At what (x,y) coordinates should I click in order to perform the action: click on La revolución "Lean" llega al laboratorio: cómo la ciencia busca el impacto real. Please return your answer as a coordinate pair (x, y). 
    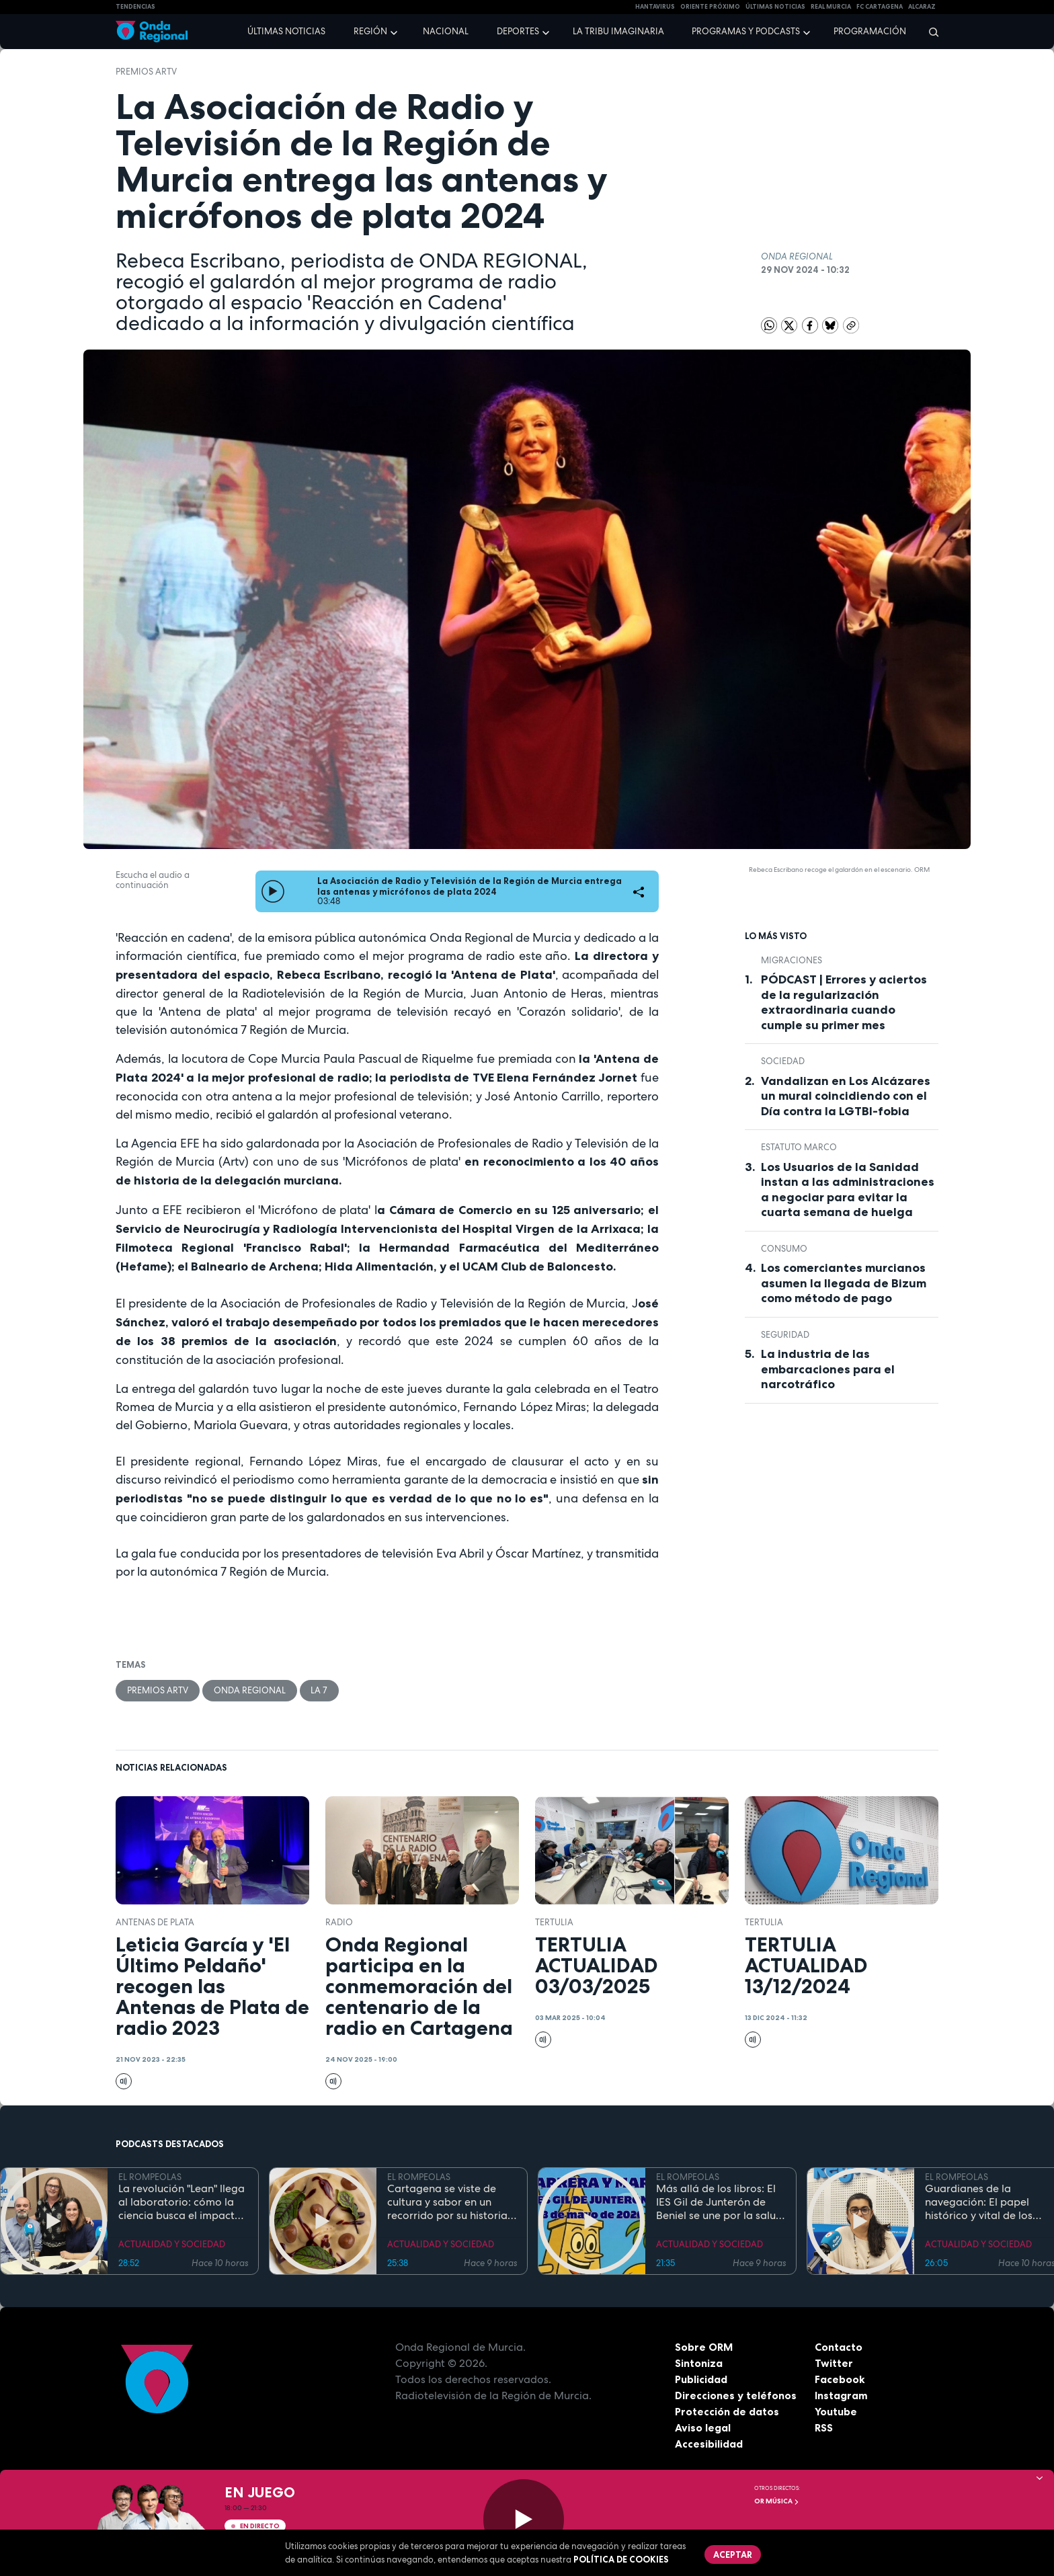
    Looking at the image, I should click on (181, 2202).